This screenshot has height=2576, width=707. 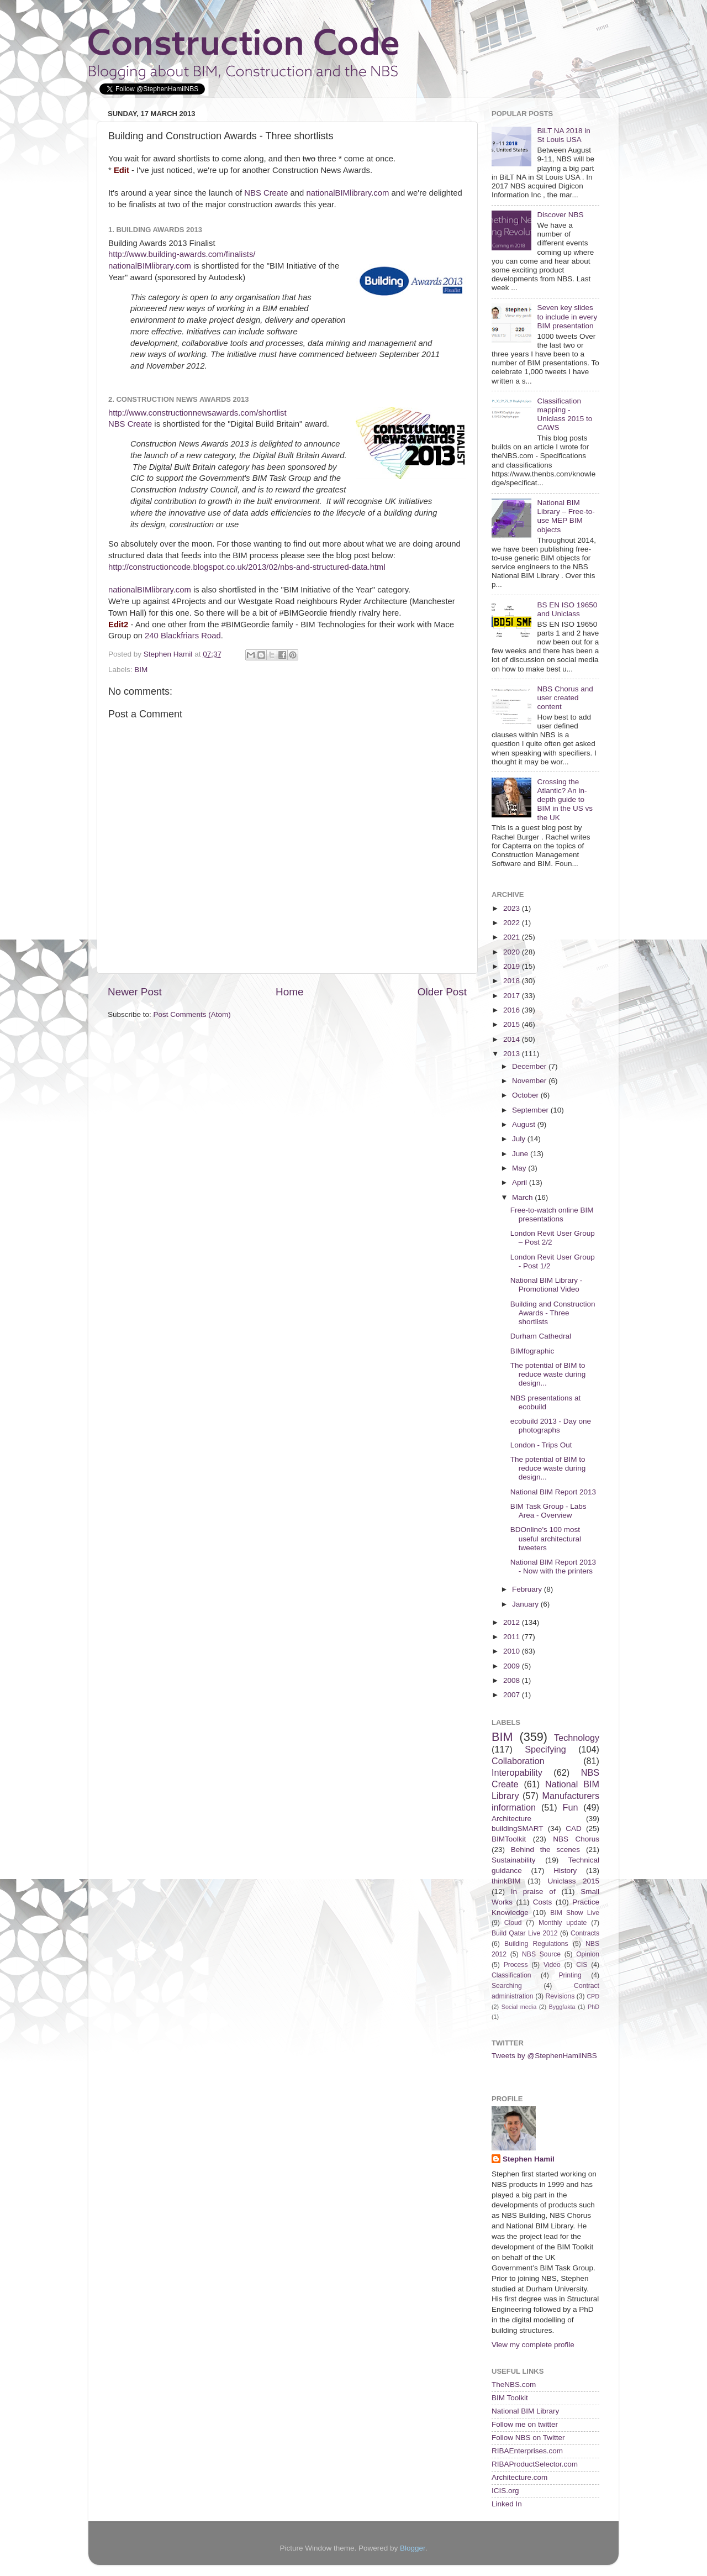 I want to click on The potential of BIM to reduce waste during design..., so click(x=548, y=1374).